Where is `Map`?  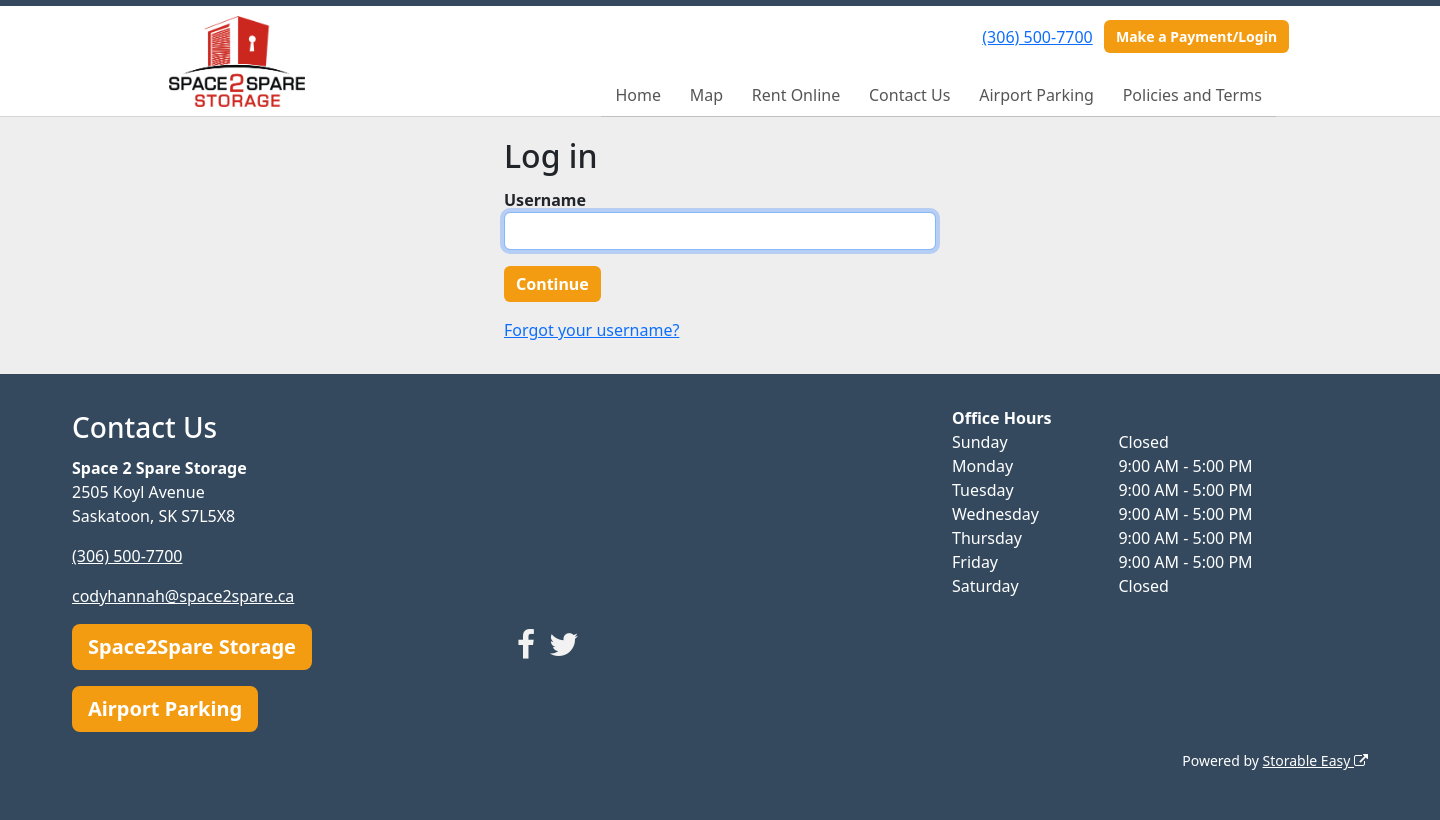 Map is located at coordinates (706, 95).